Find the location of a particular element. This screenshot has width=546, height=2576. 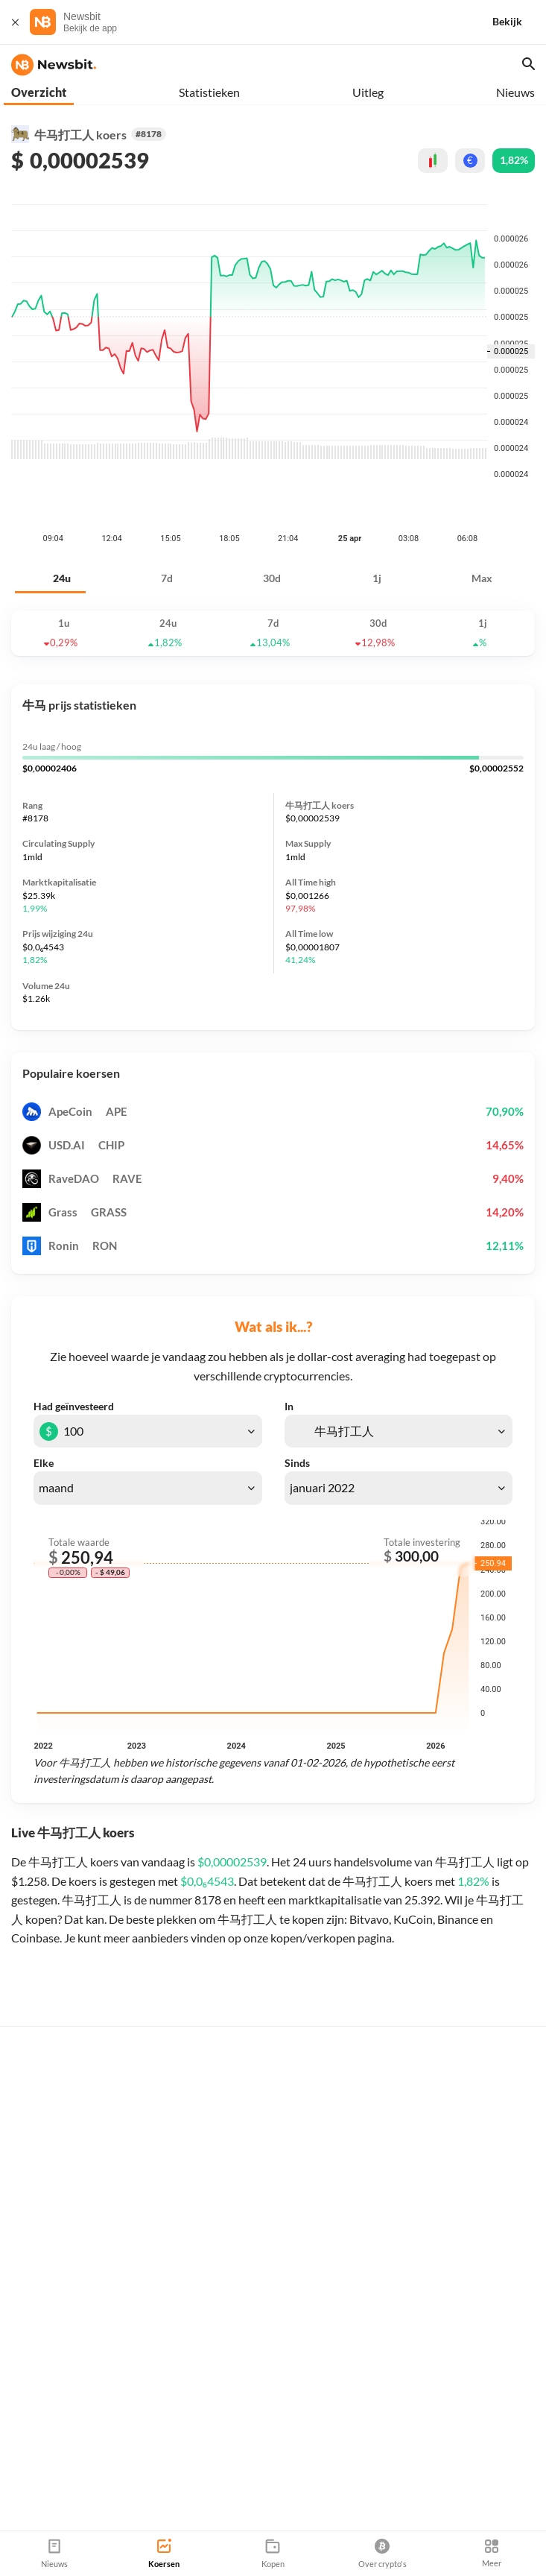

Sitemap is located at coordinates (176, 2525).